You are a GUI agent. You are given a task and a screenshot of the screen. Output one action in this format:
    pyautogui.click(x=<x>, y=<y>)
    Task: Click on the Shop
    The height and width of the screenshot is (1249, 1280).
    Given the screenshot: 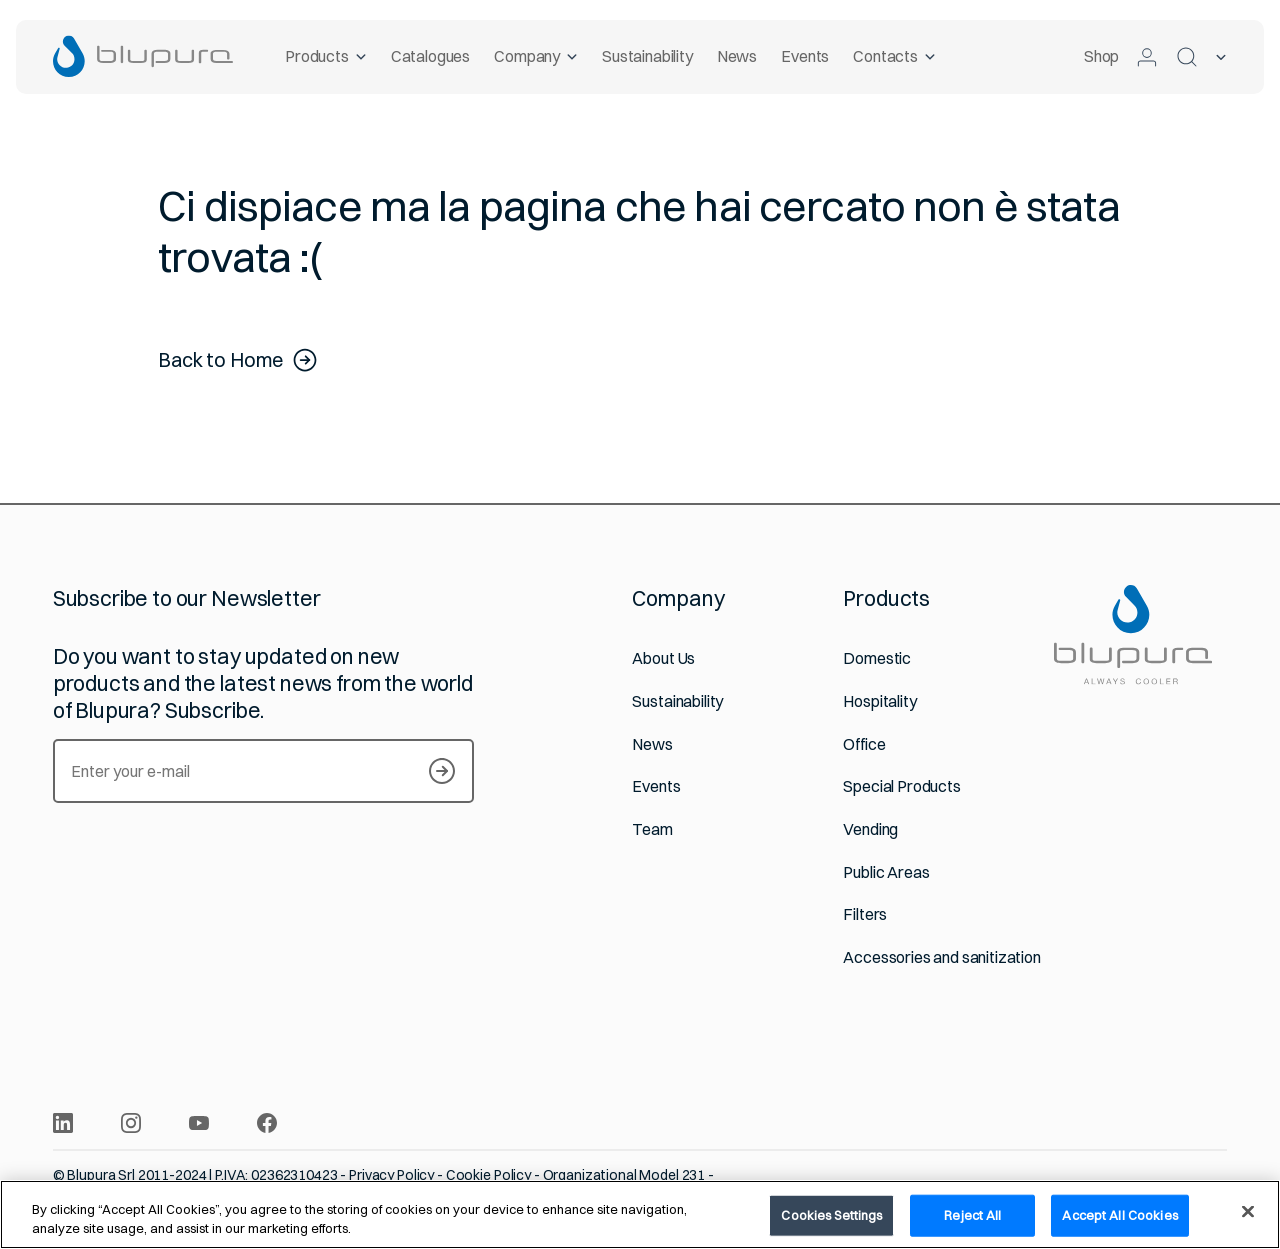 What is the action you would take?
    pyautogui.click(x=1101, y=56)
    